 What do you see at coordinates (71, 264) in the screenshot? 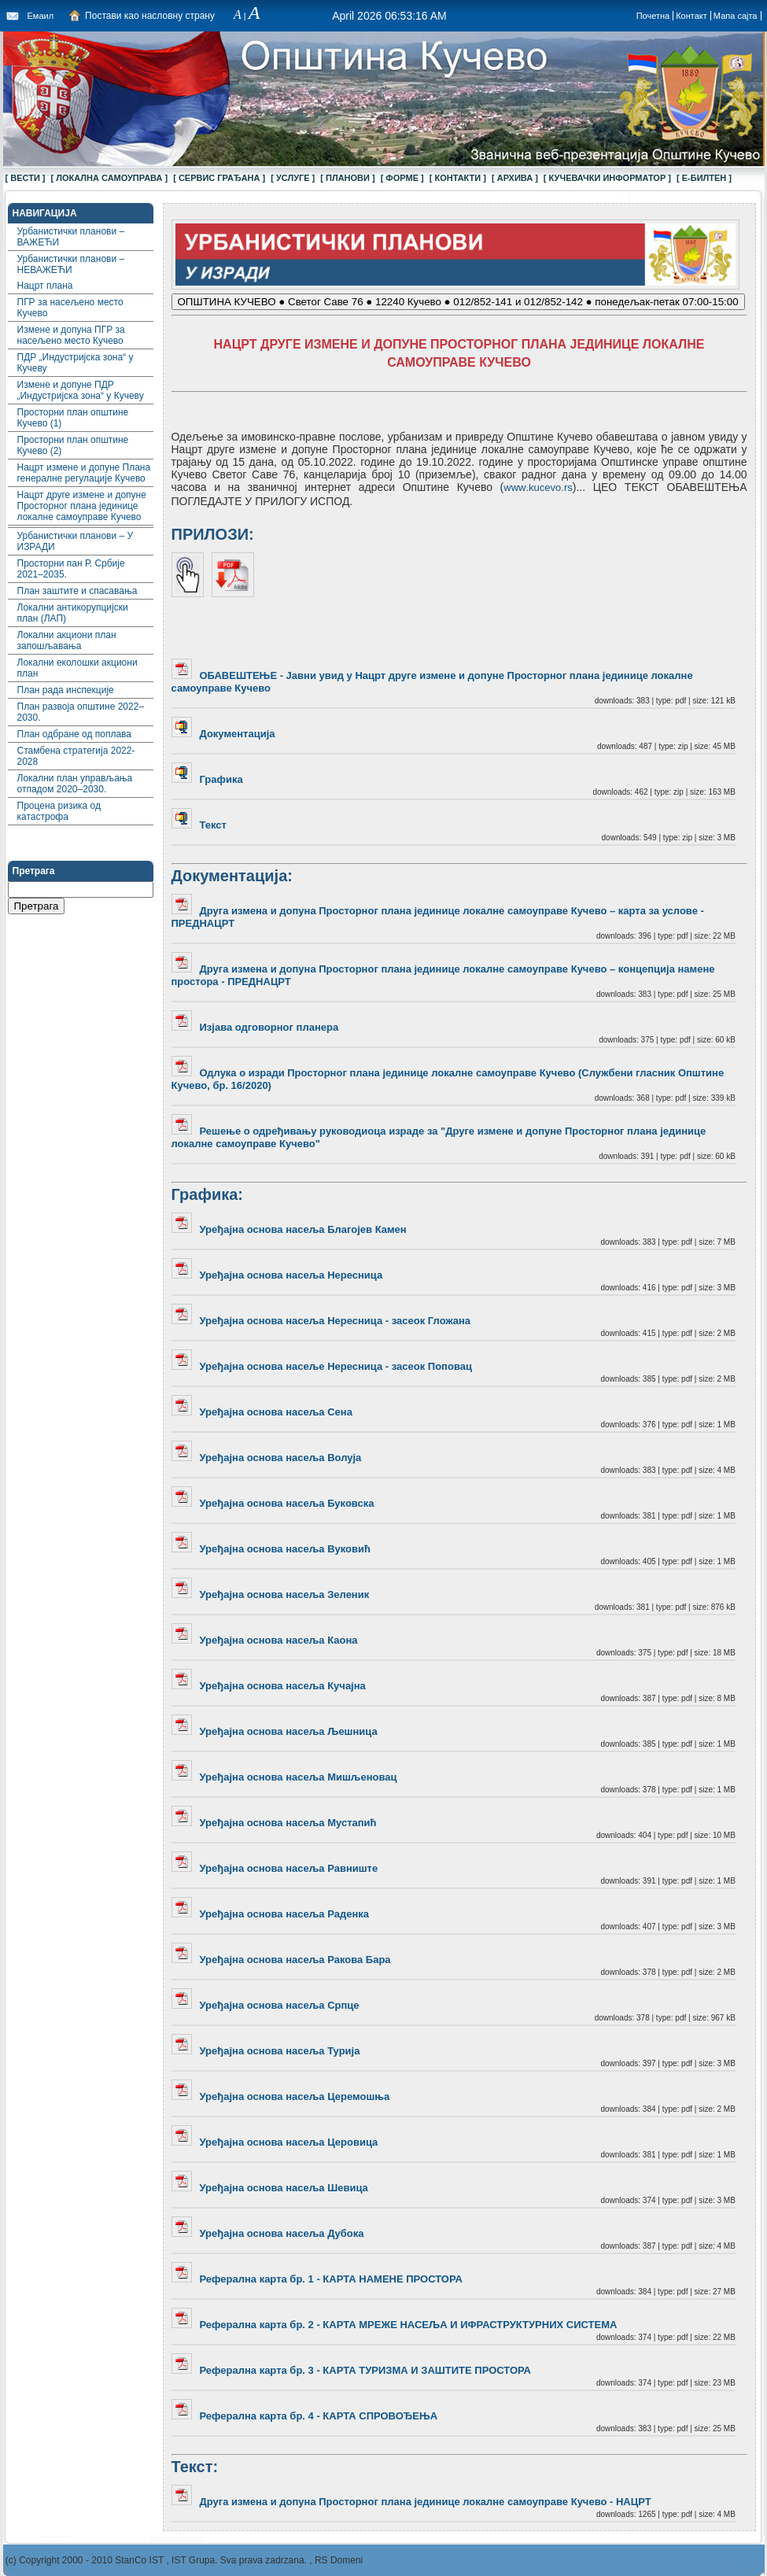
I see `Урбанистички планови – НЕВАЖЕЋИ` at bounding box center [71, 264].